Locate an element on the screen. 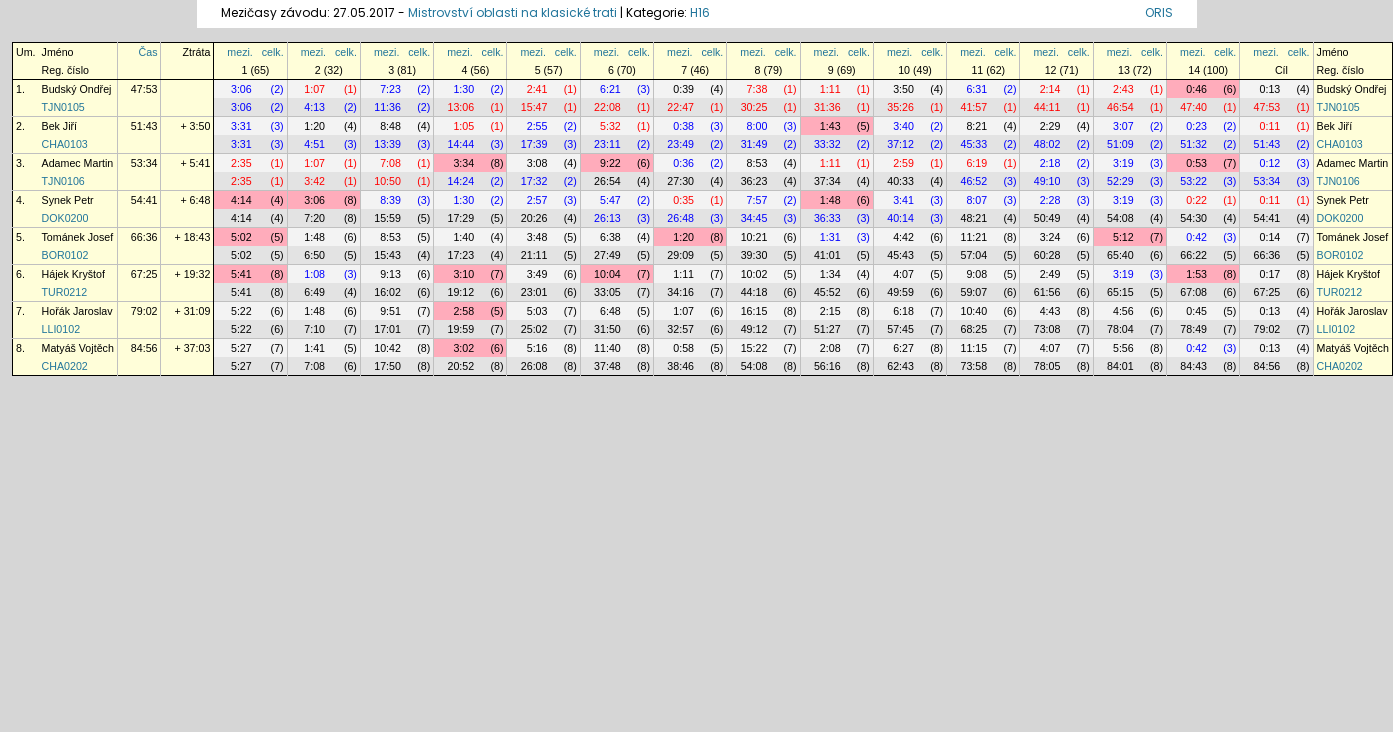 The width and height of the screenshot is (1393, 732). 15:43 is located at coordinates (387, 255).